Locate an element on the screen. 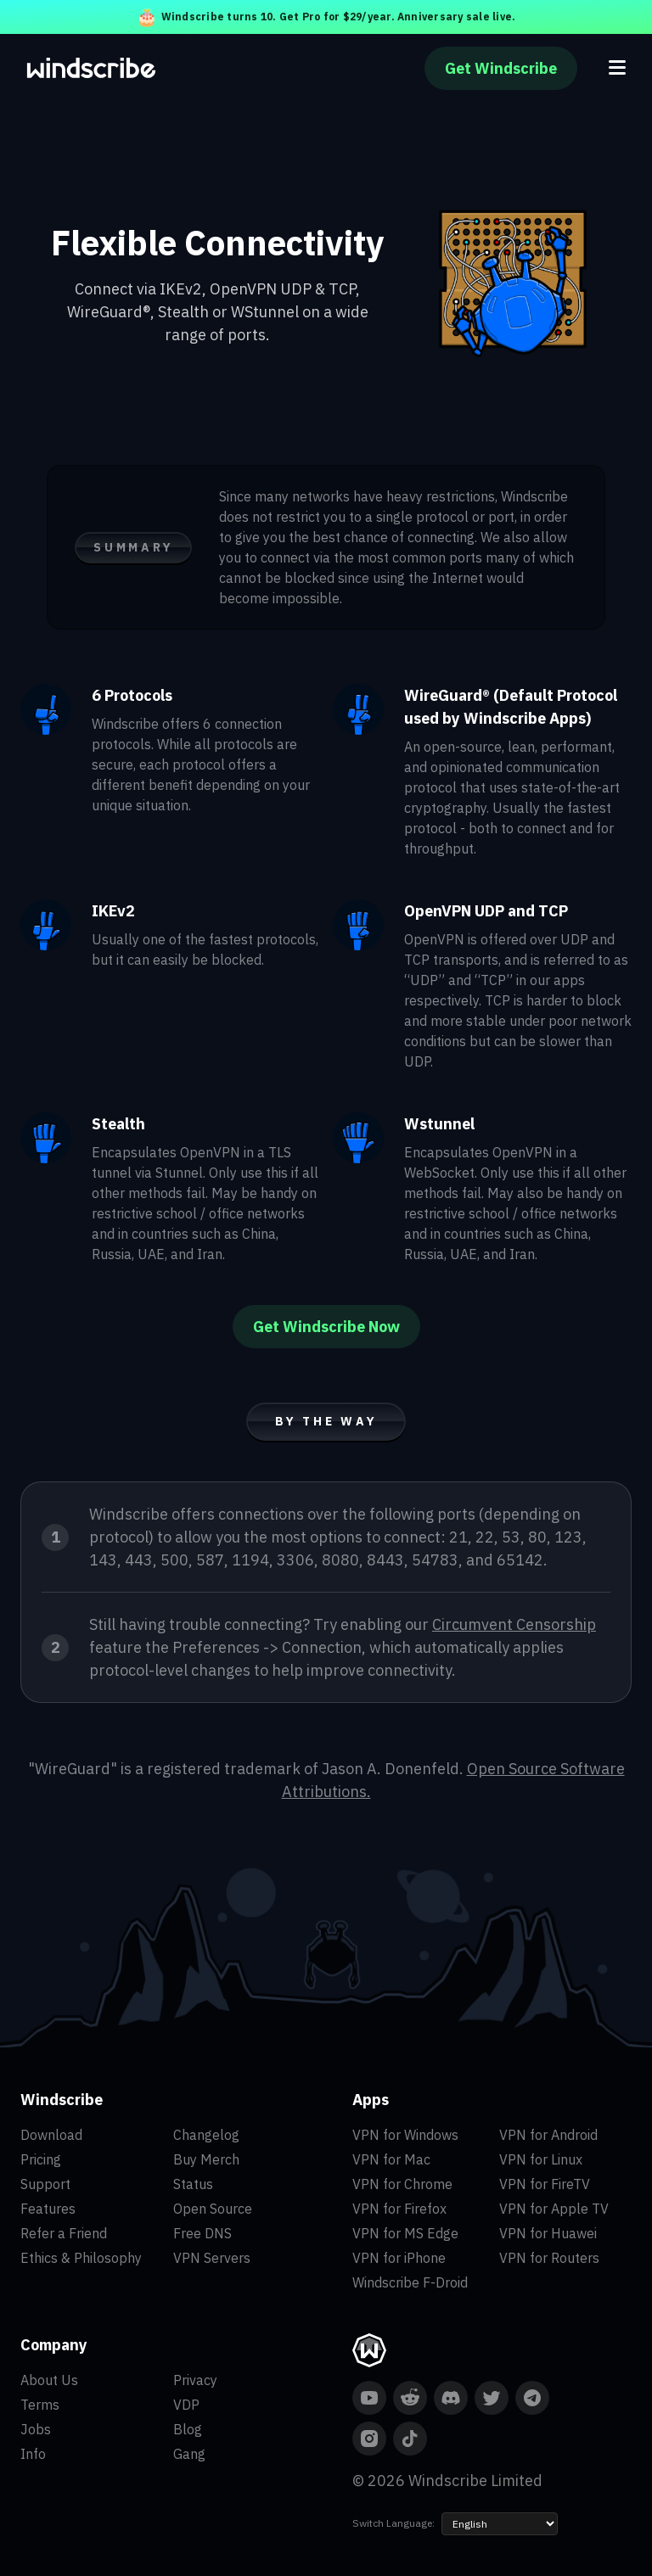 Image resolution: width=652 pixels, height=2576 pixels. VPN for FireTV is located at coordinates (544, 2184).